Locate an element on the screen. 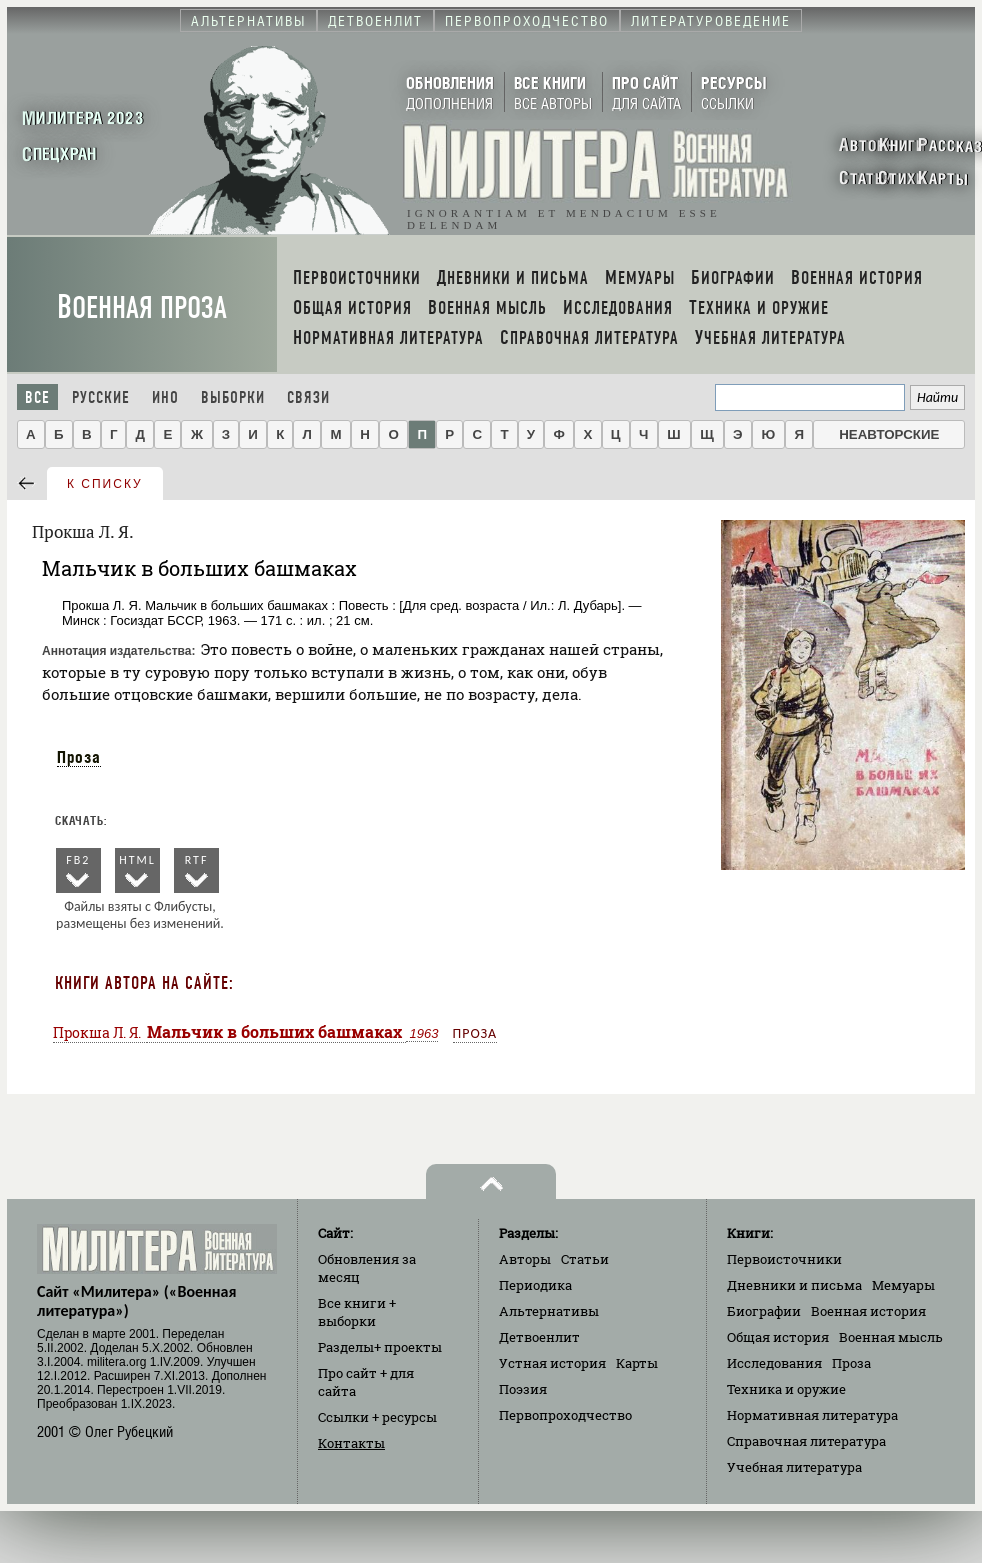 This screenshot has height=1563, width=982. к списку is located at coordinates (105, 484).